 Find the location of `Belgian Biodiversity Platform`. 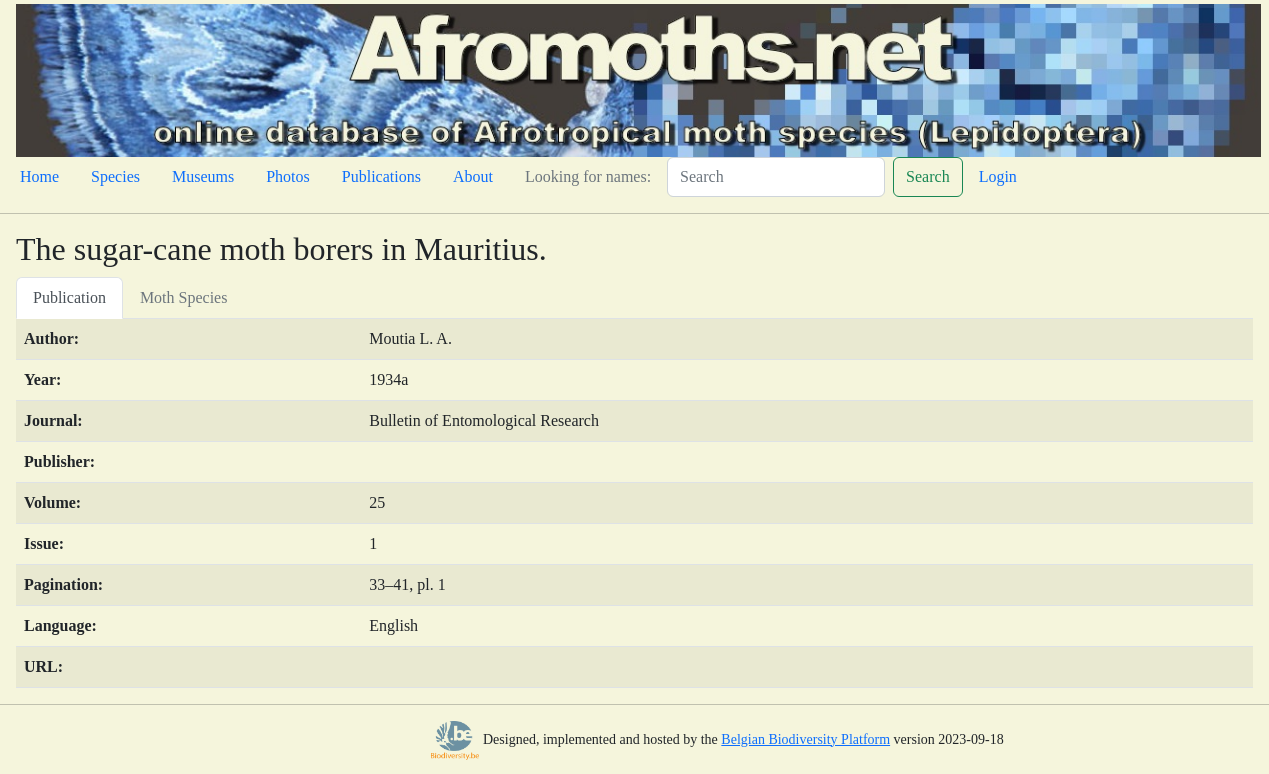

Belgian Biodiversity Platform is located at coordinates (805, 739).